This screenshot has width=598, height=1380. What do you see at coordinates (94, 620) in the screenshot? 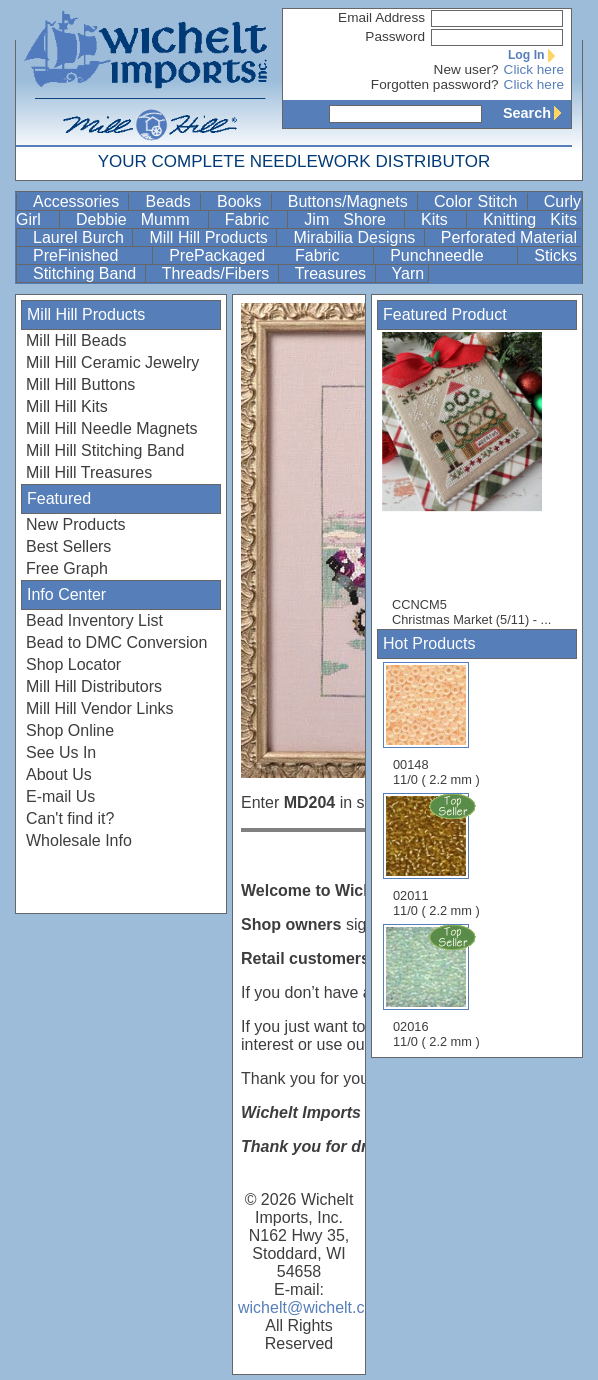
I see `Bead Inventory List` at bounding box center [94, 620].